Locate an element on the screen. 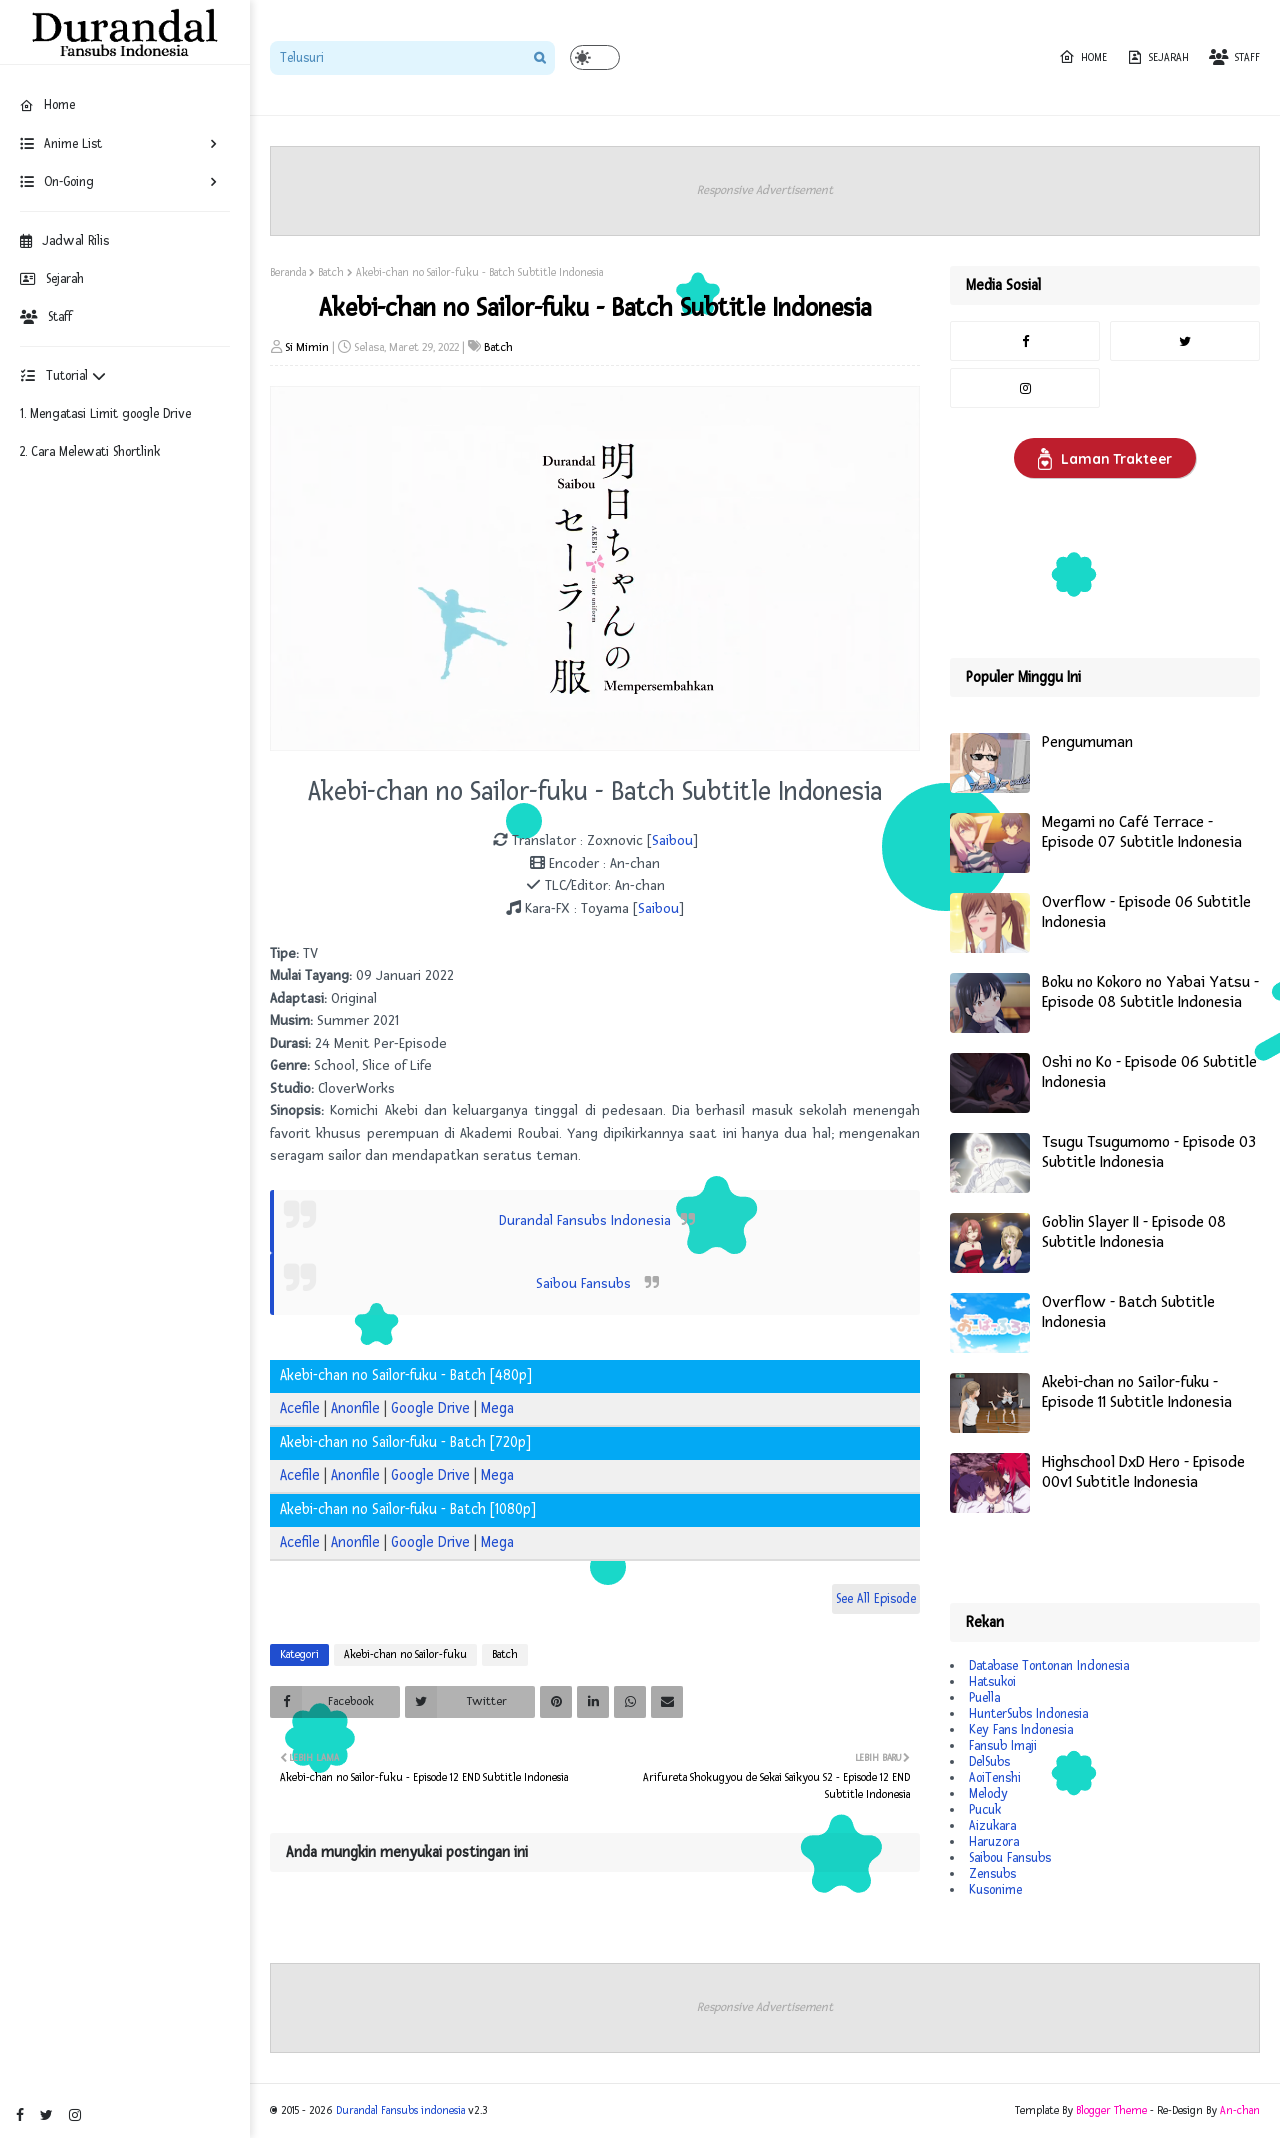 This screenshot has height=2138, width=1280. Overflow - Batch Subtitle Indonesia is located at coordinates (1128, 1312).